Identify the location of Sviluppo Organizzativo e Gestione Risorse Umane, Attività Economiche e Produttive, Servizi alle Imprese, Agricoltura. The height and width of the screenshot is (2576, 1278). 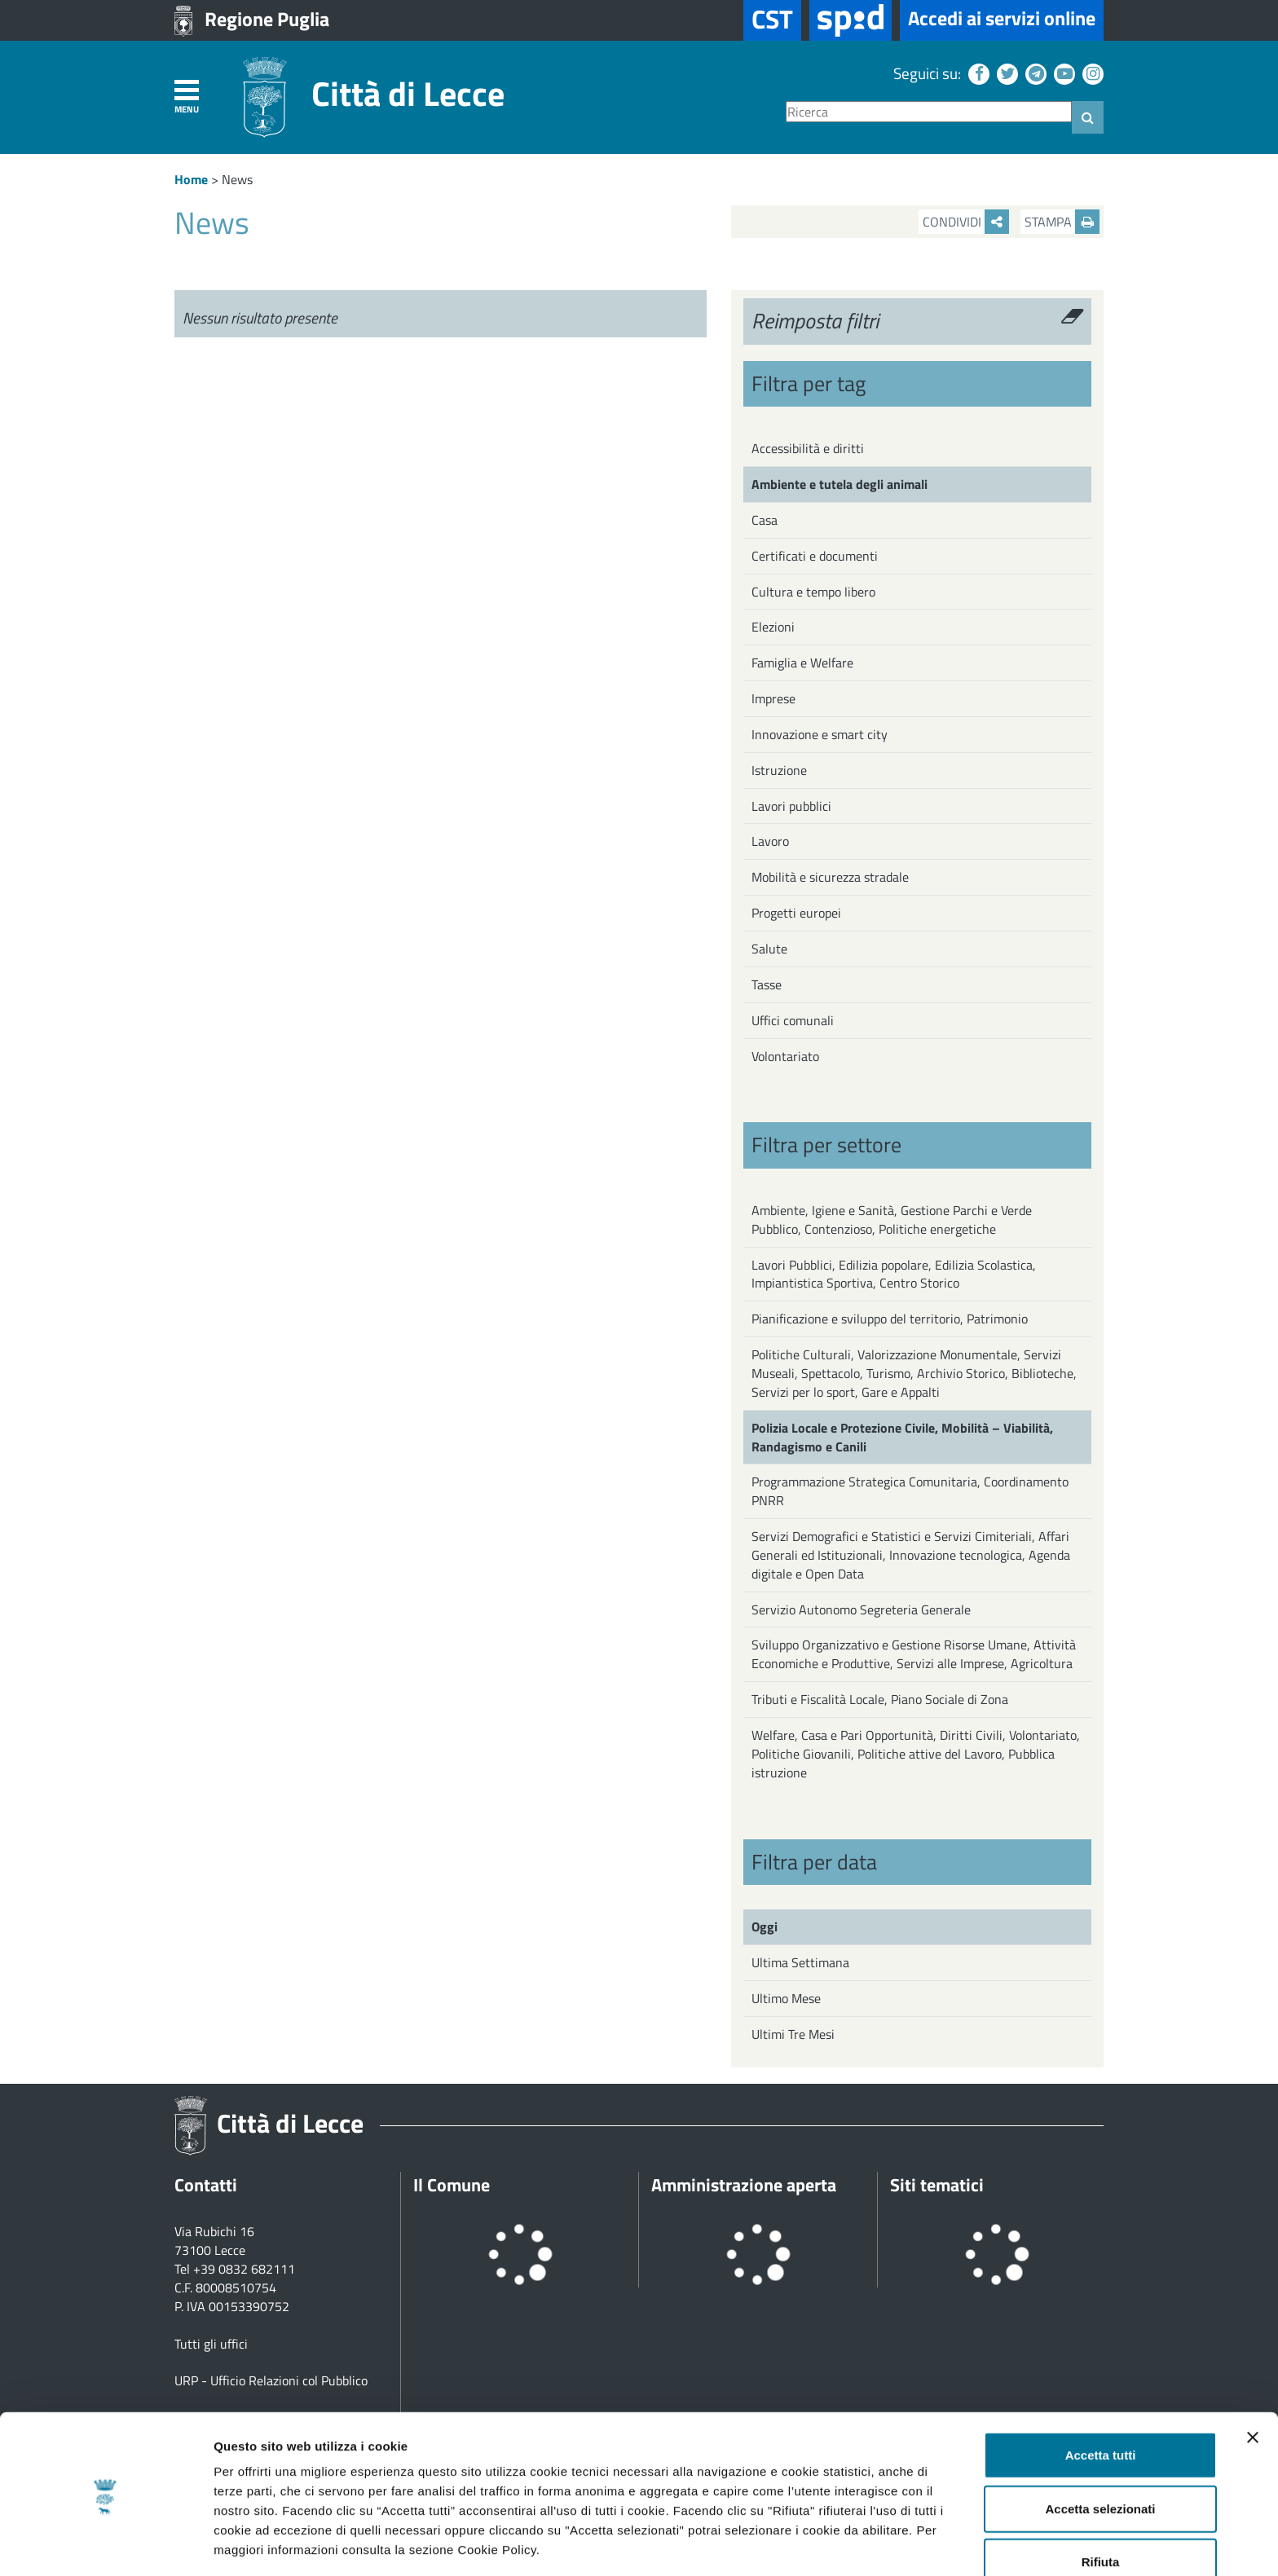
(913, 1654).